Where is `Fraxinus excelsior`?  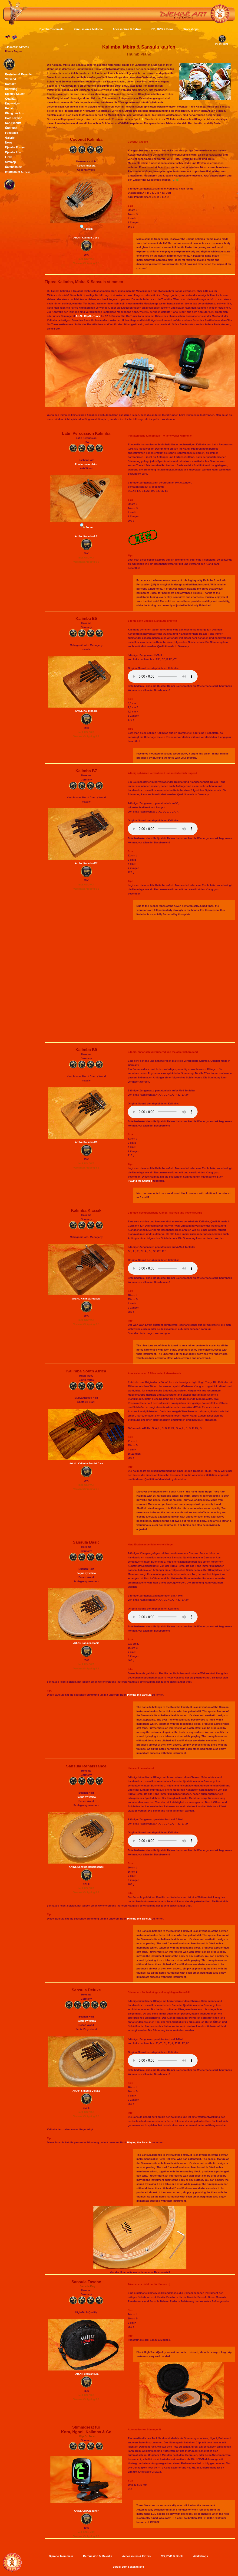 Fraxinus excelsior is located at coordinates (86, 464).